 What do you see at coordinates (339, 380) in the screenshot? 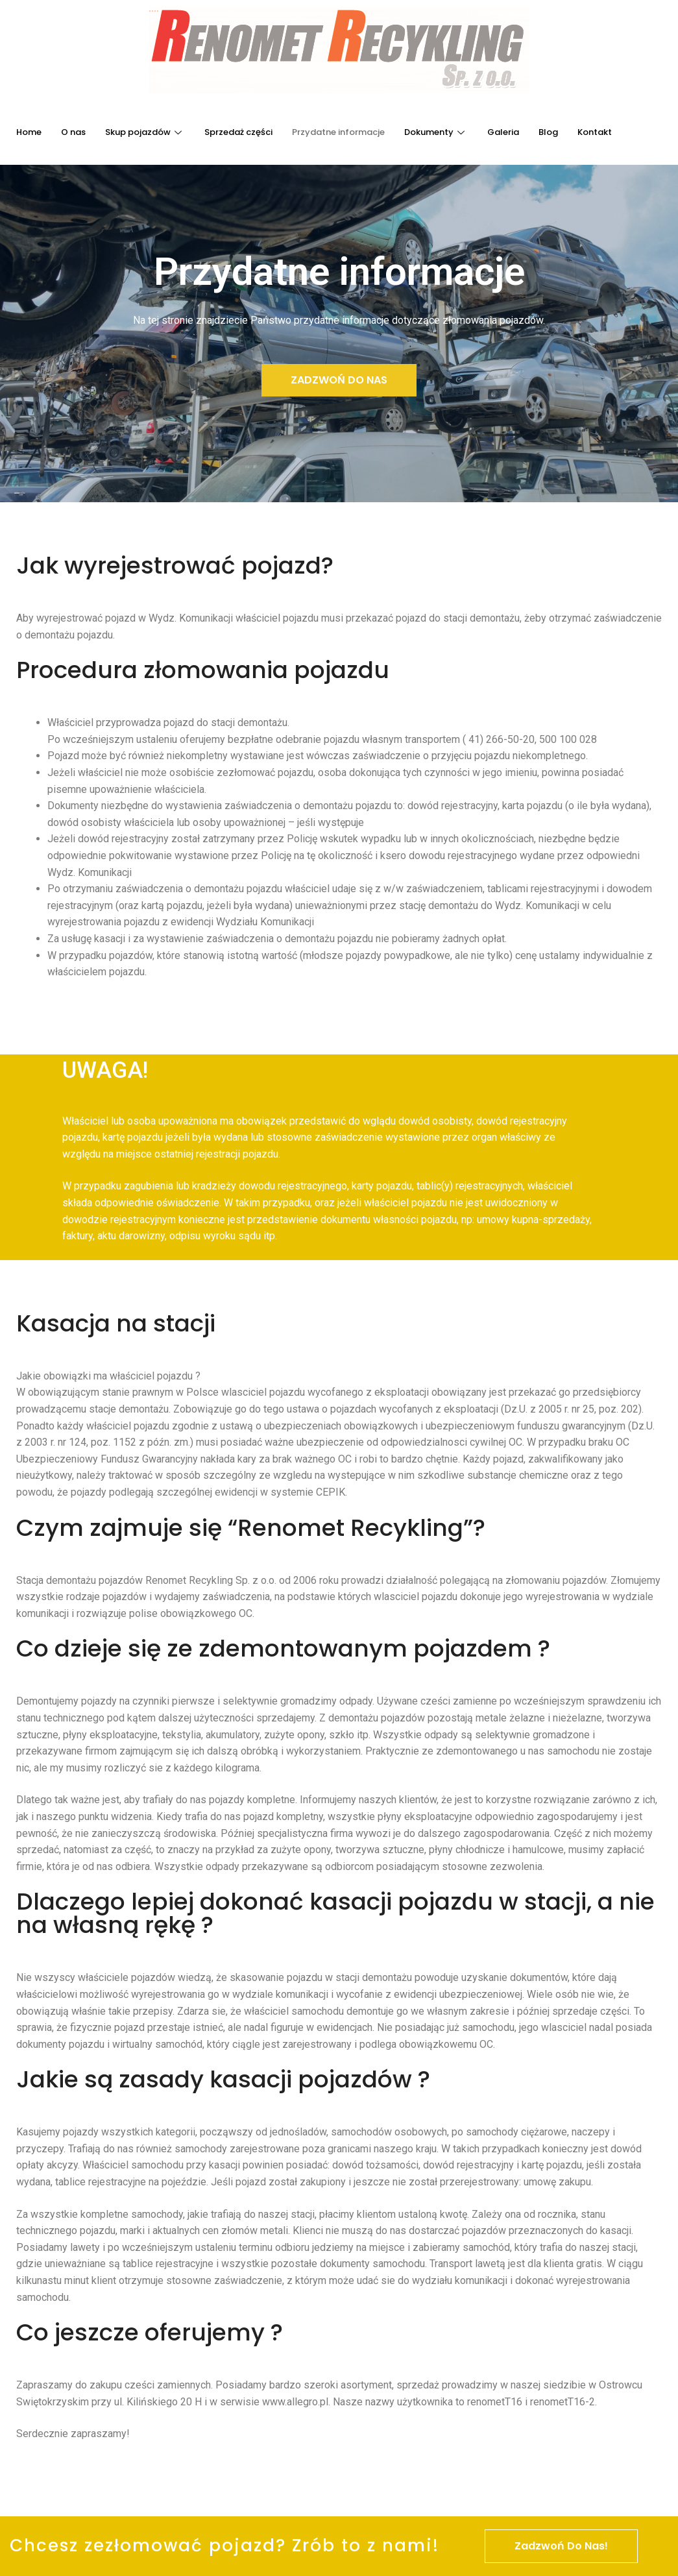
I see `[button]` at bounding box center [339, 380].